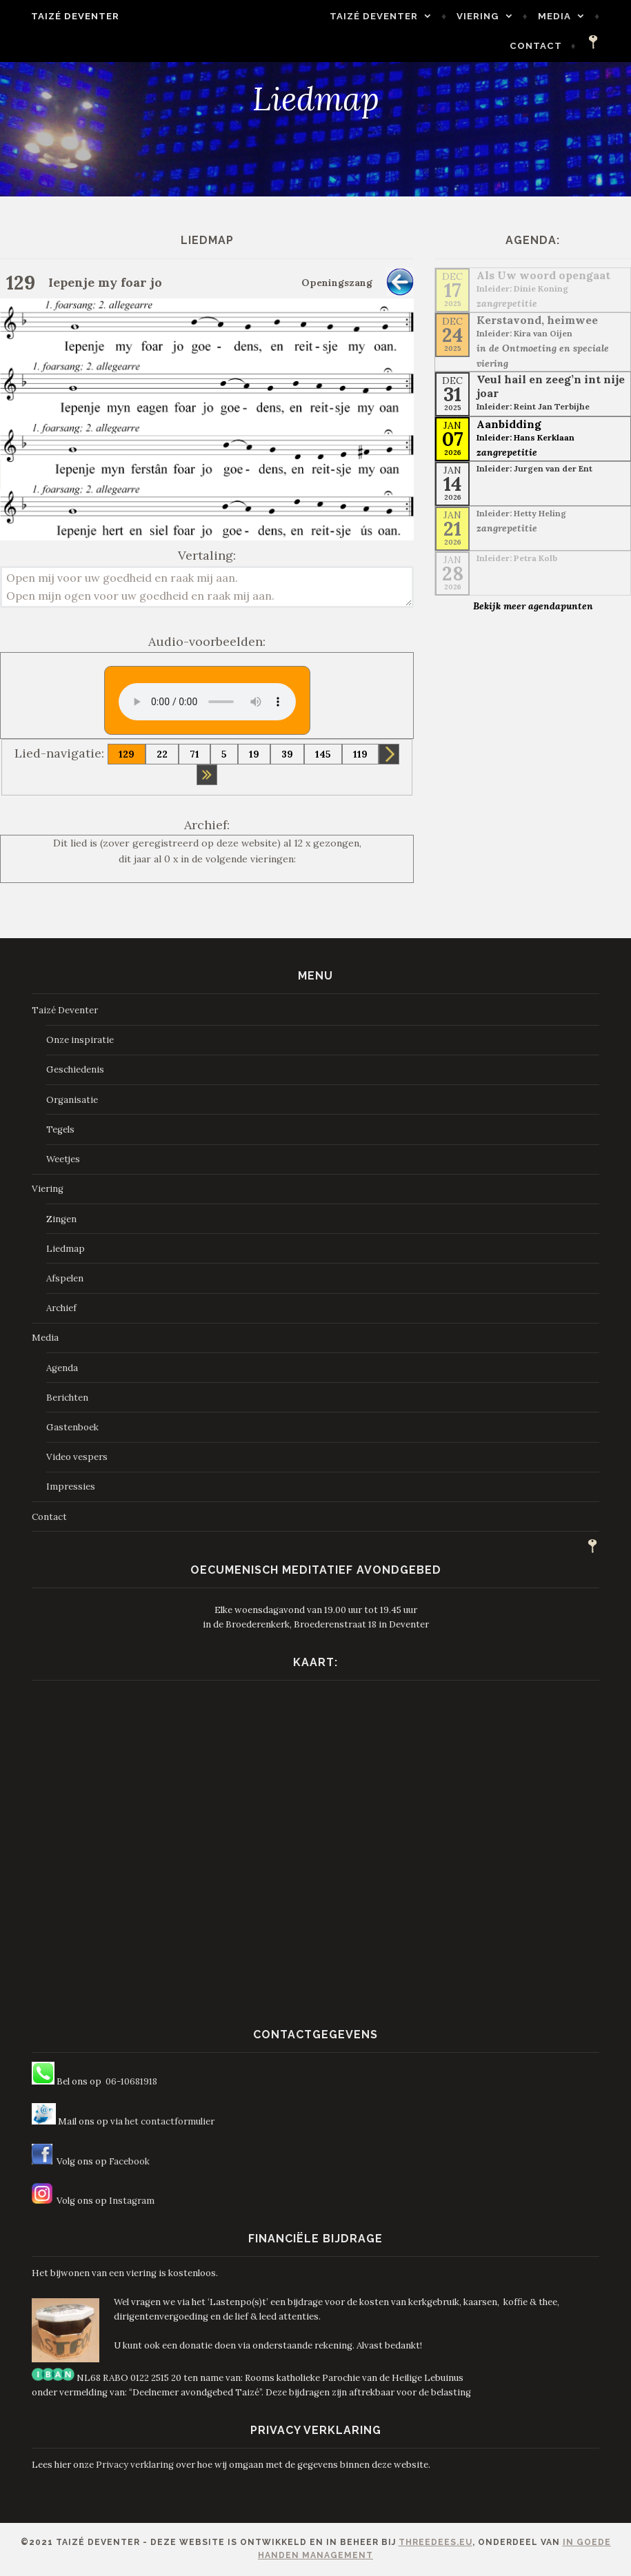  I want to click on Geschiedenis, so click(75, 1069).